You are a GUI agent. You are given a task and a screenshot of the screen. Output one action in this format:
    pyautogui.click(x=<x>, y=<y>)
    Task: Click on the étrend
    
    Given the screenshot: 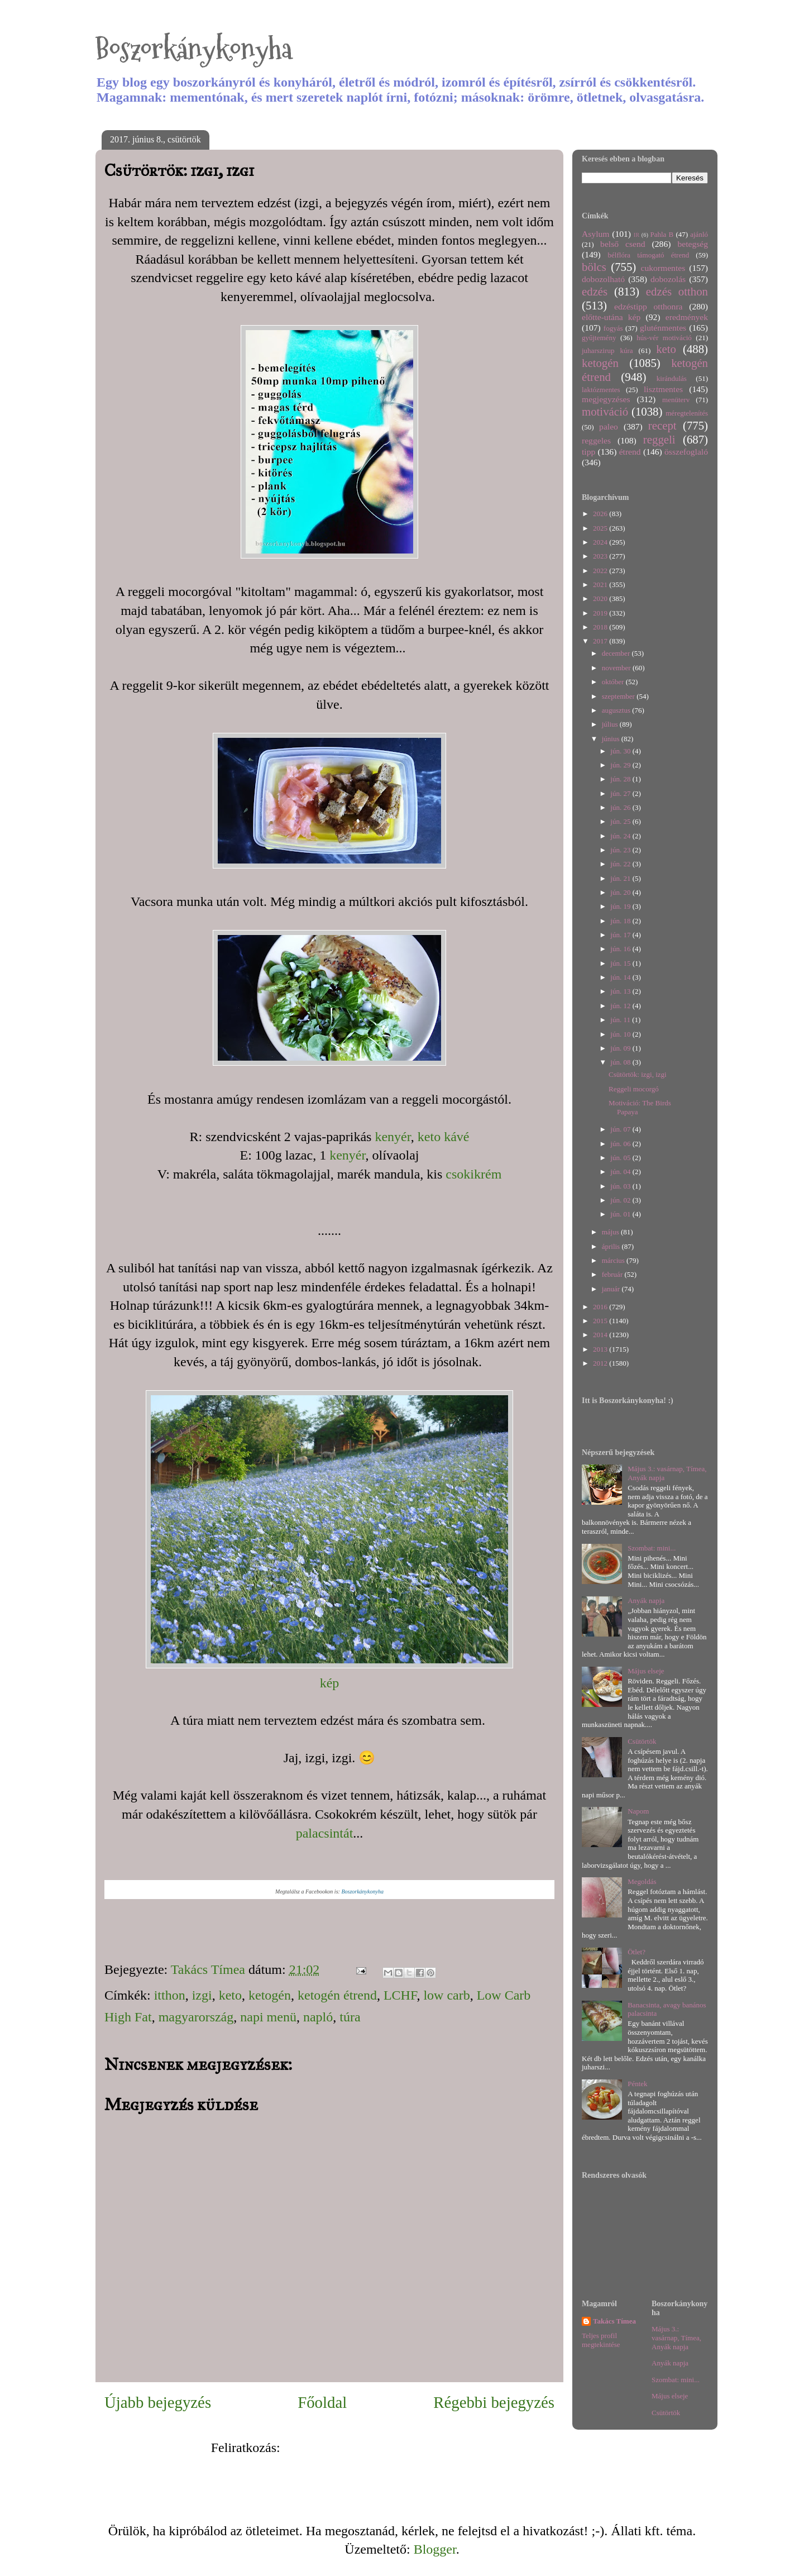 What is the action you would take?
    pyautogui.click(x=630, y=451)
    